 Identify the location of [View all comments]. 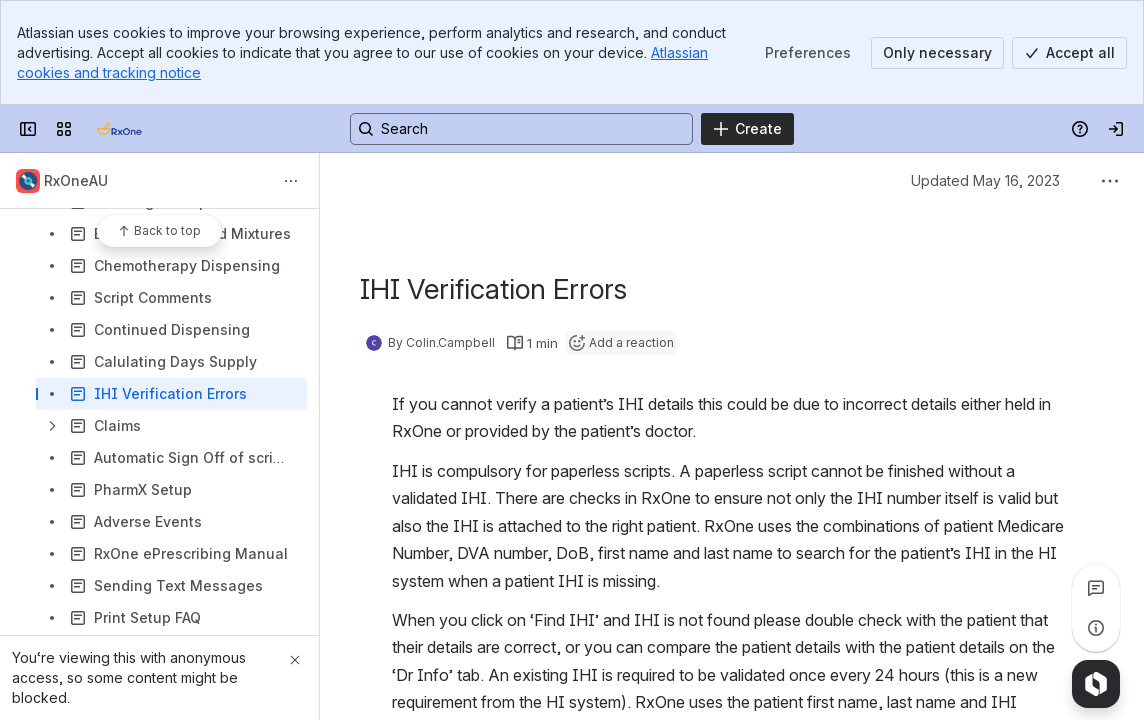
(1096, 588).